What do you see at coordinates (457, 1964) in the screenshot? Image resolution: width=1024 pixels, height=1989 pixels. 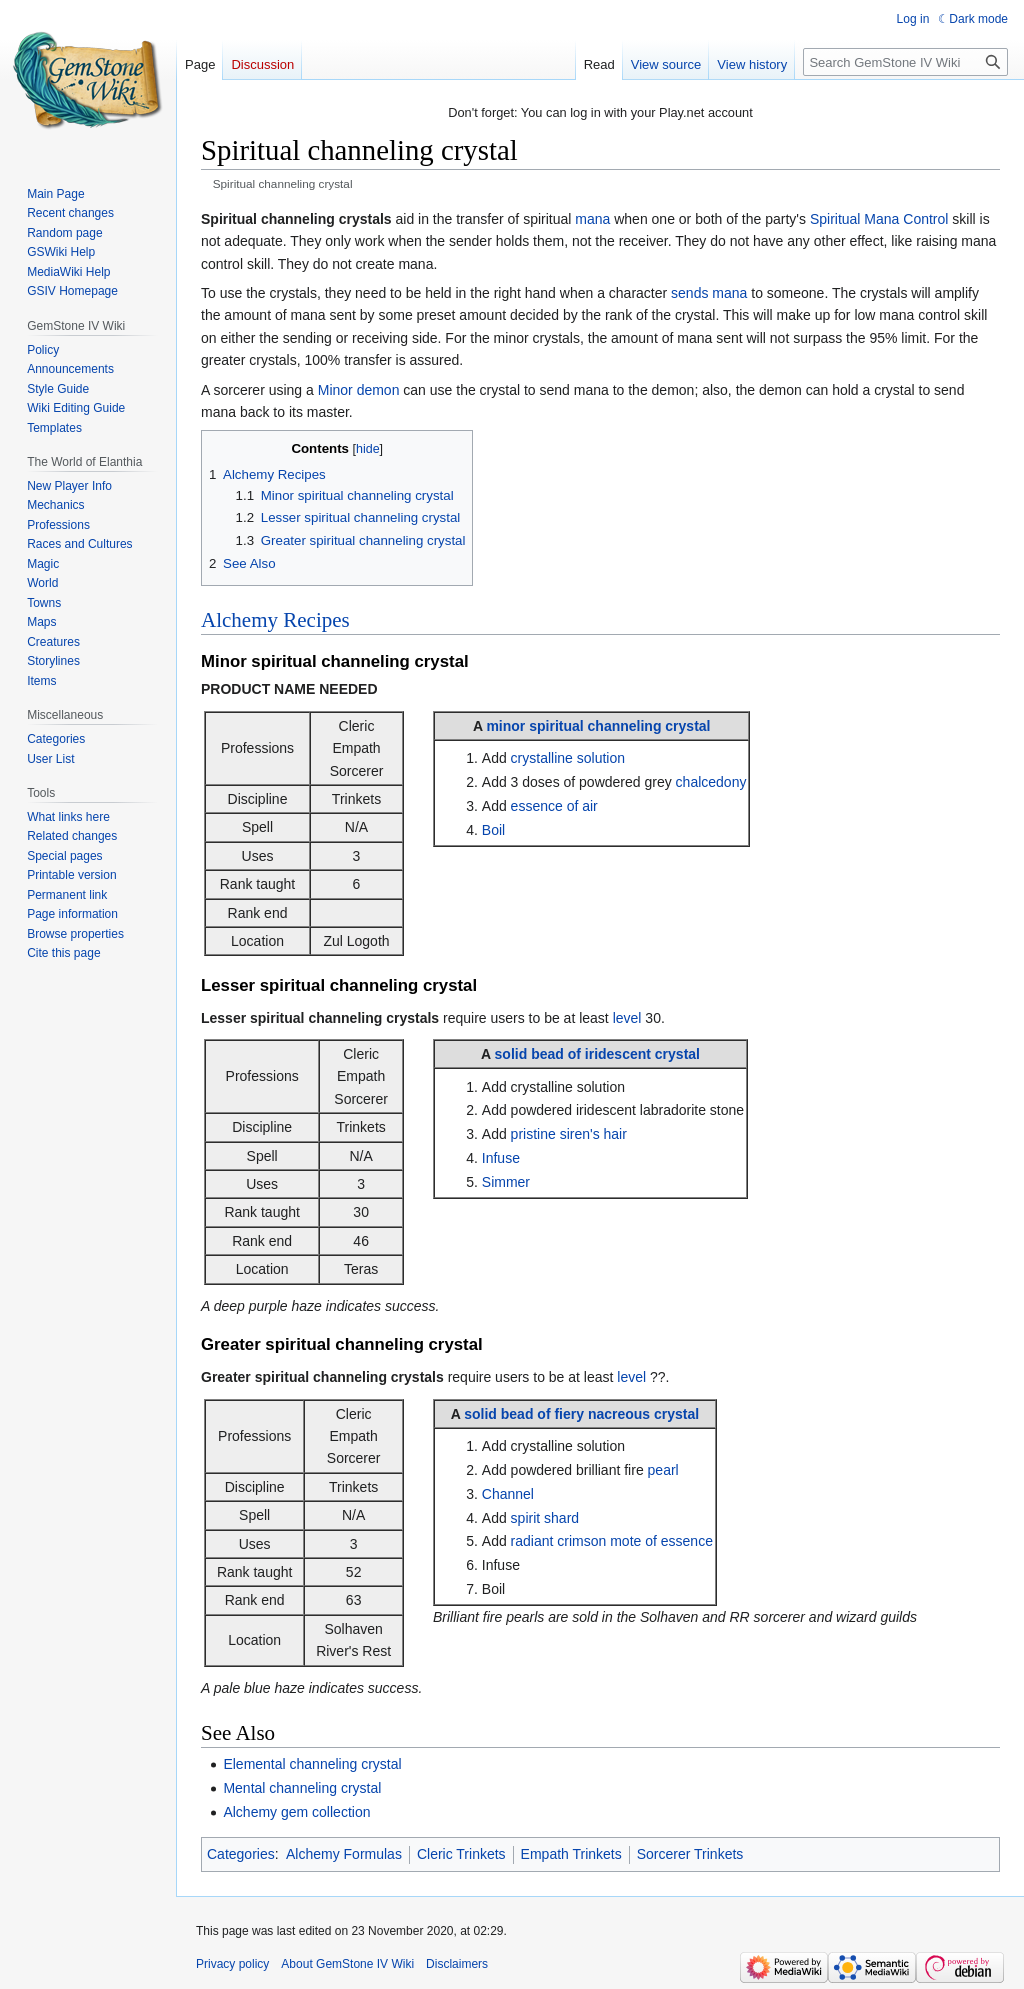 I see `Disclaimers` at bounding box center [457, 1964].